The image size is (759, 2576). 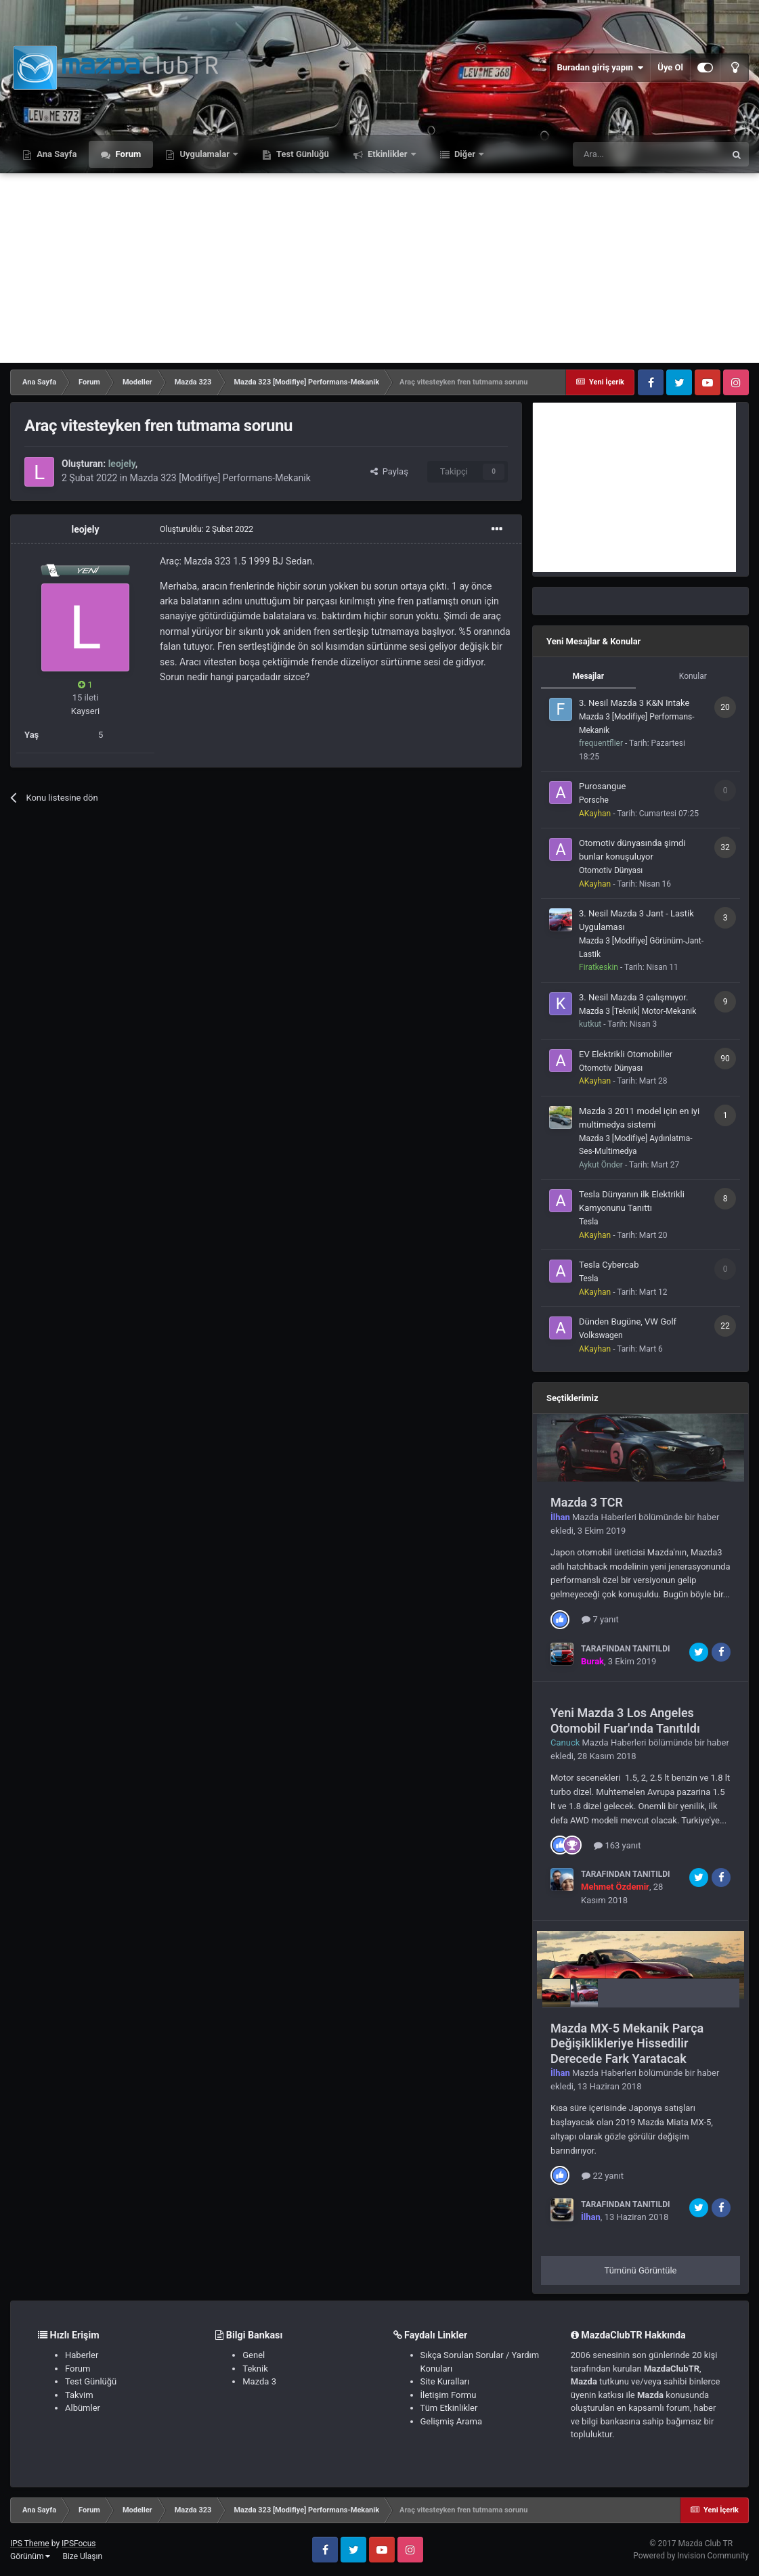 I want to click on Uygulamalar, so click(x=204, y=154).